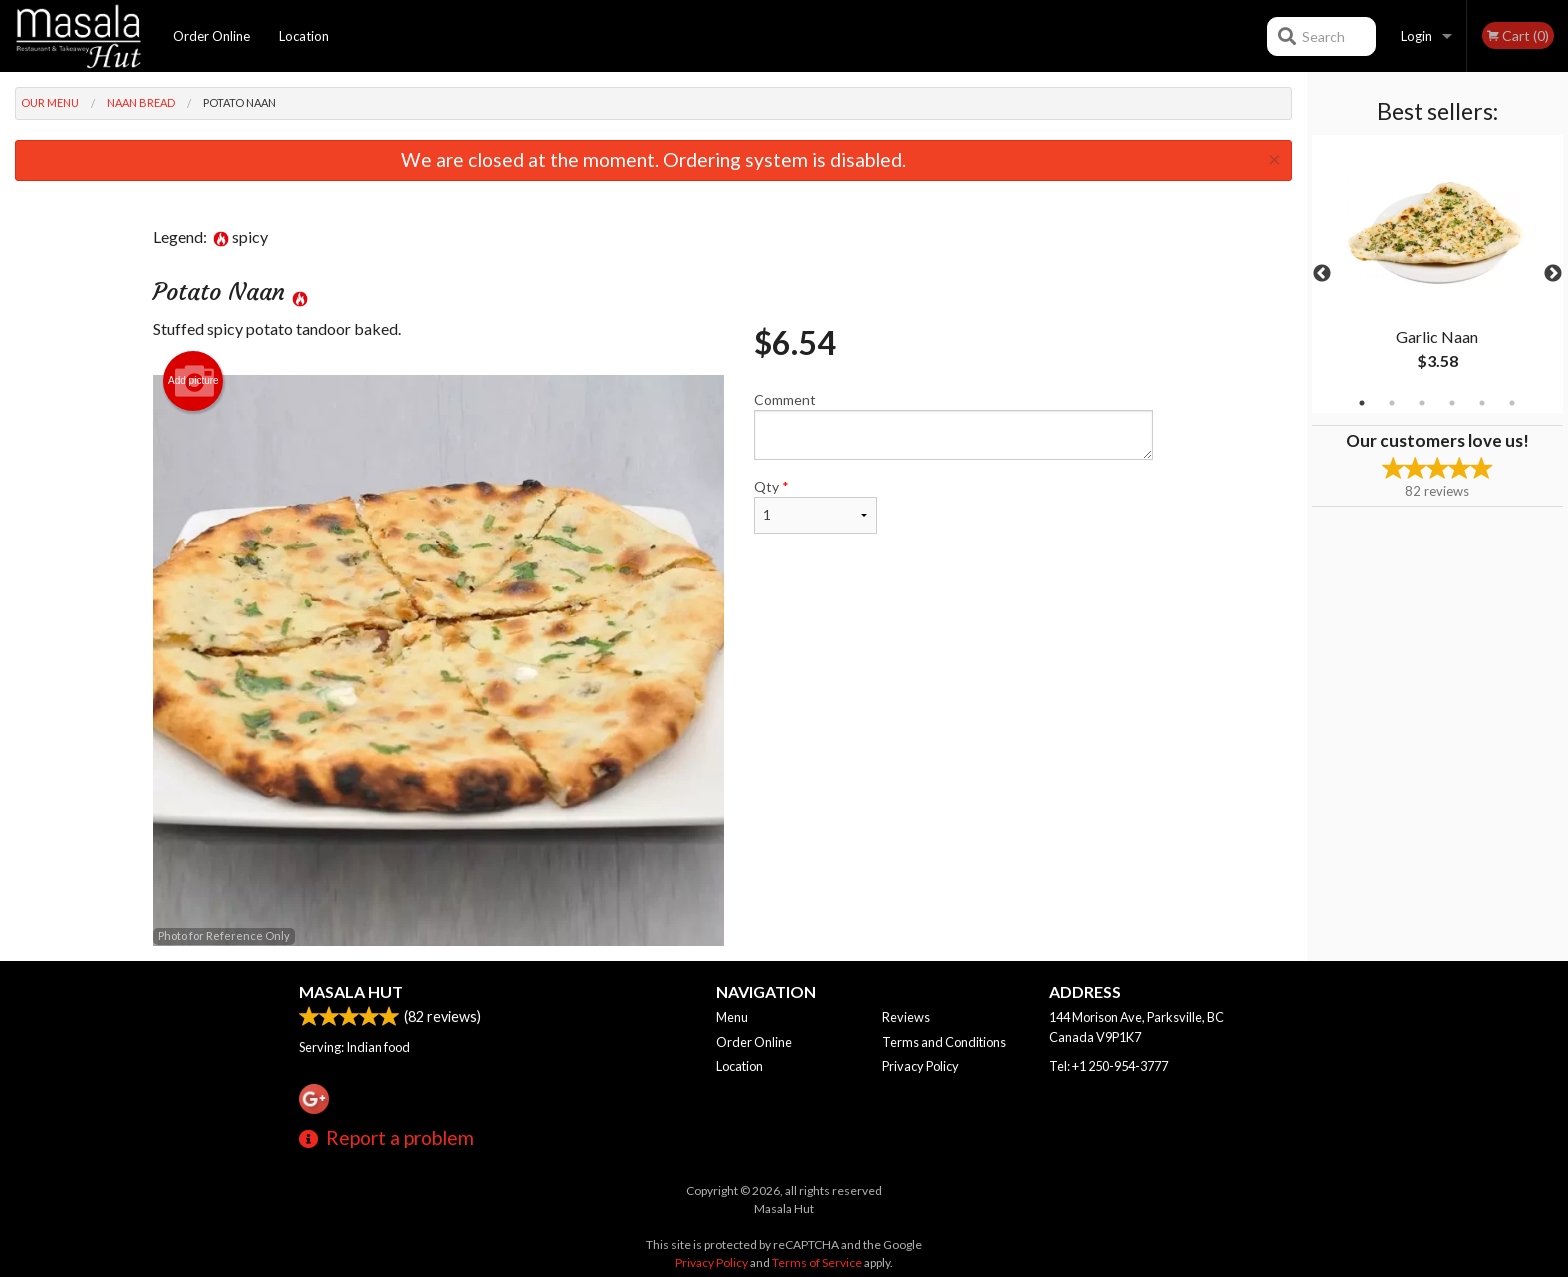 Image resolution: width=1568 pixels, height=1277 pixels. What do you see at coordinates (1108, 1066) in the screenshot?
I see `Tel:` at bounding box center [1108, 1066].